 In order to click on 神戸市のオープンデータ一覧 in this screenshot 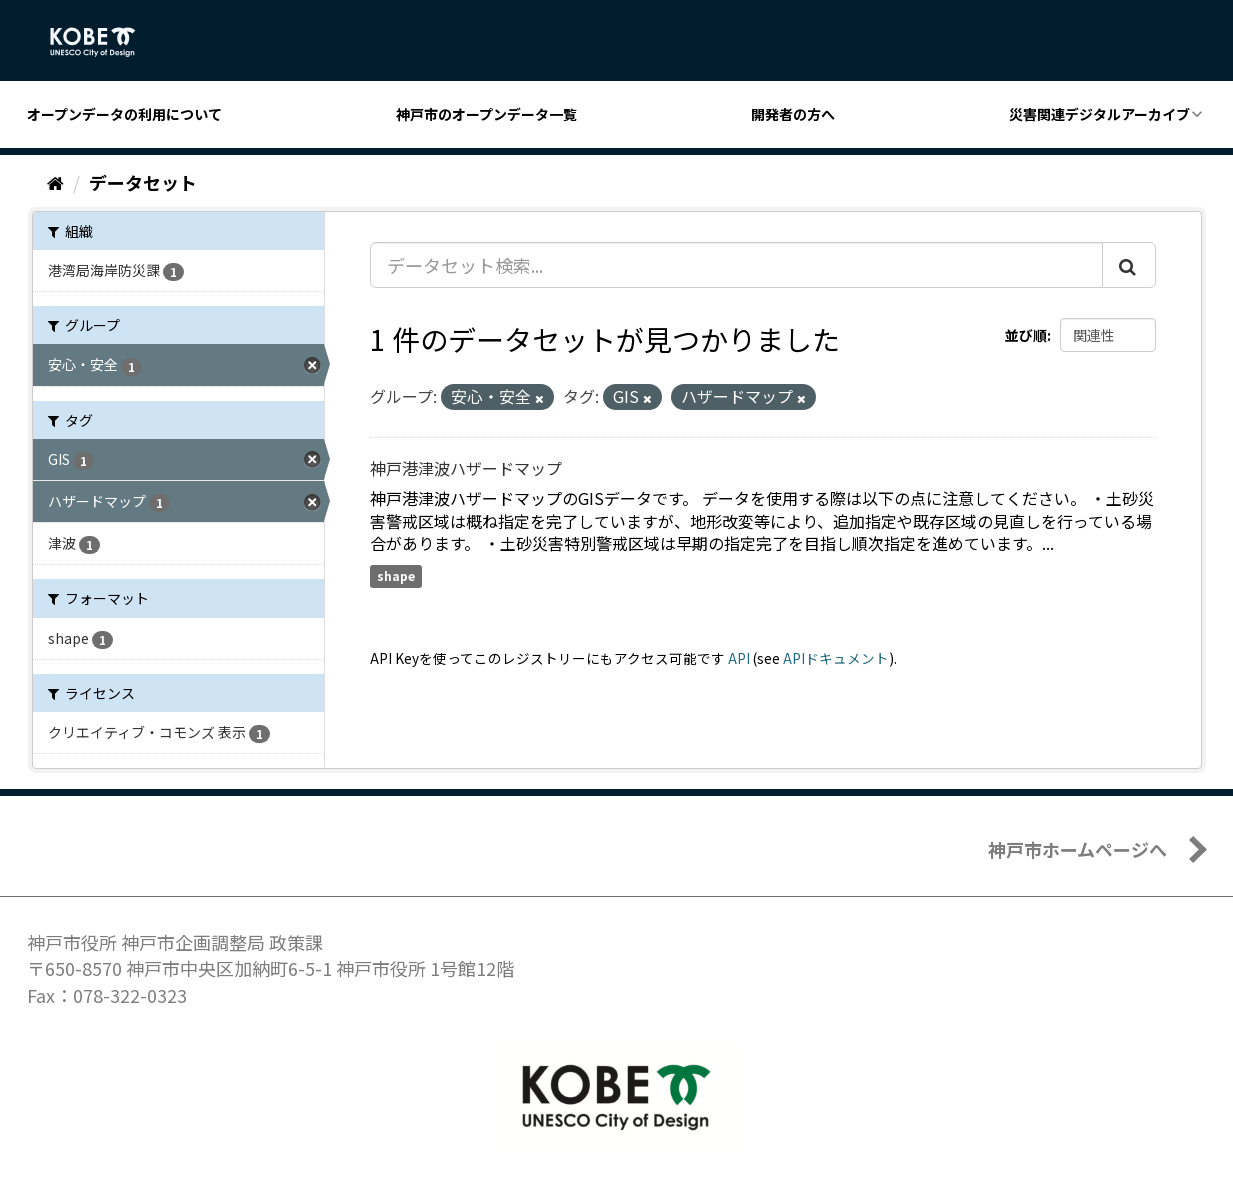, I will do `click(486, 114)`.